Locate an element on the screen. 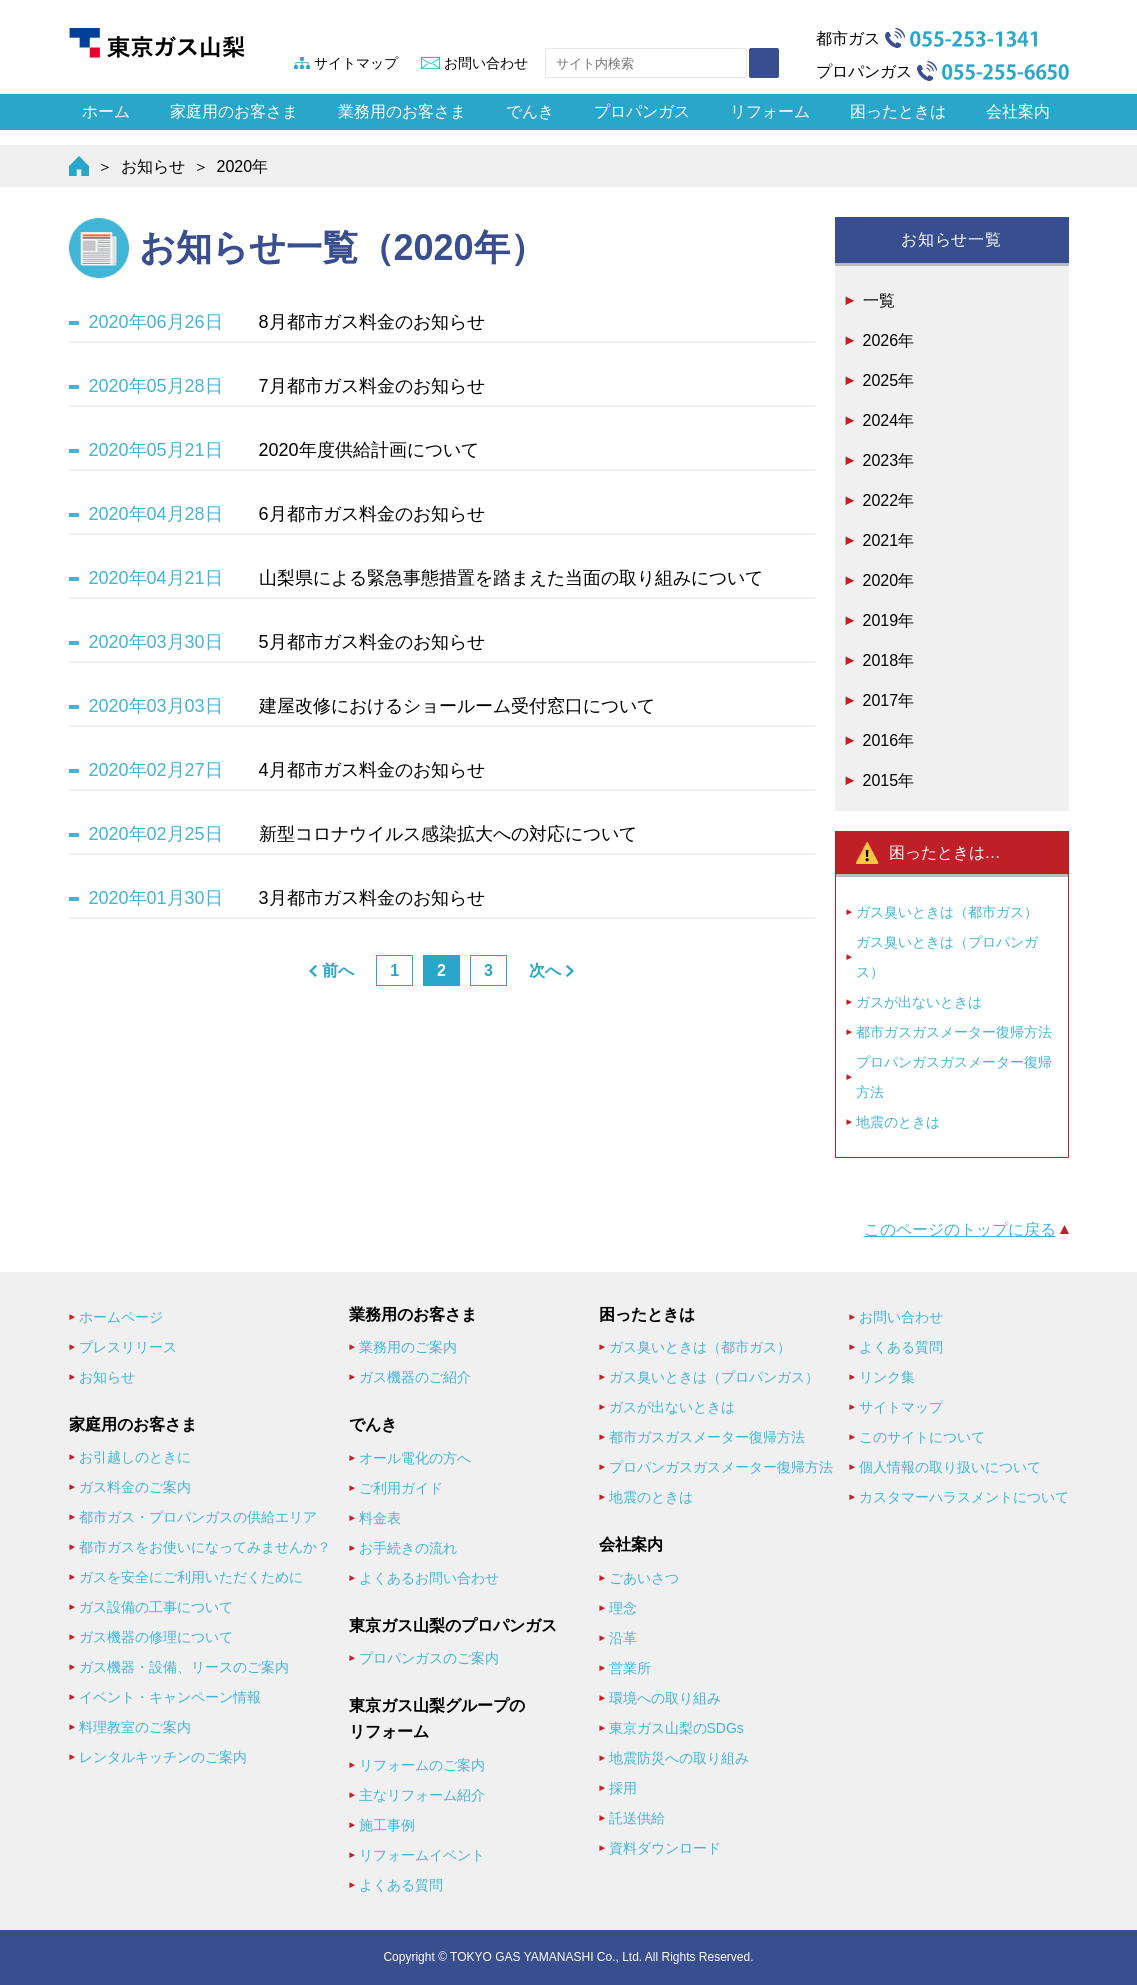 The width and height of the screenshot is (1137, 1985). イベント・キャンペーン情報 is located at coordinates (170, 1697).